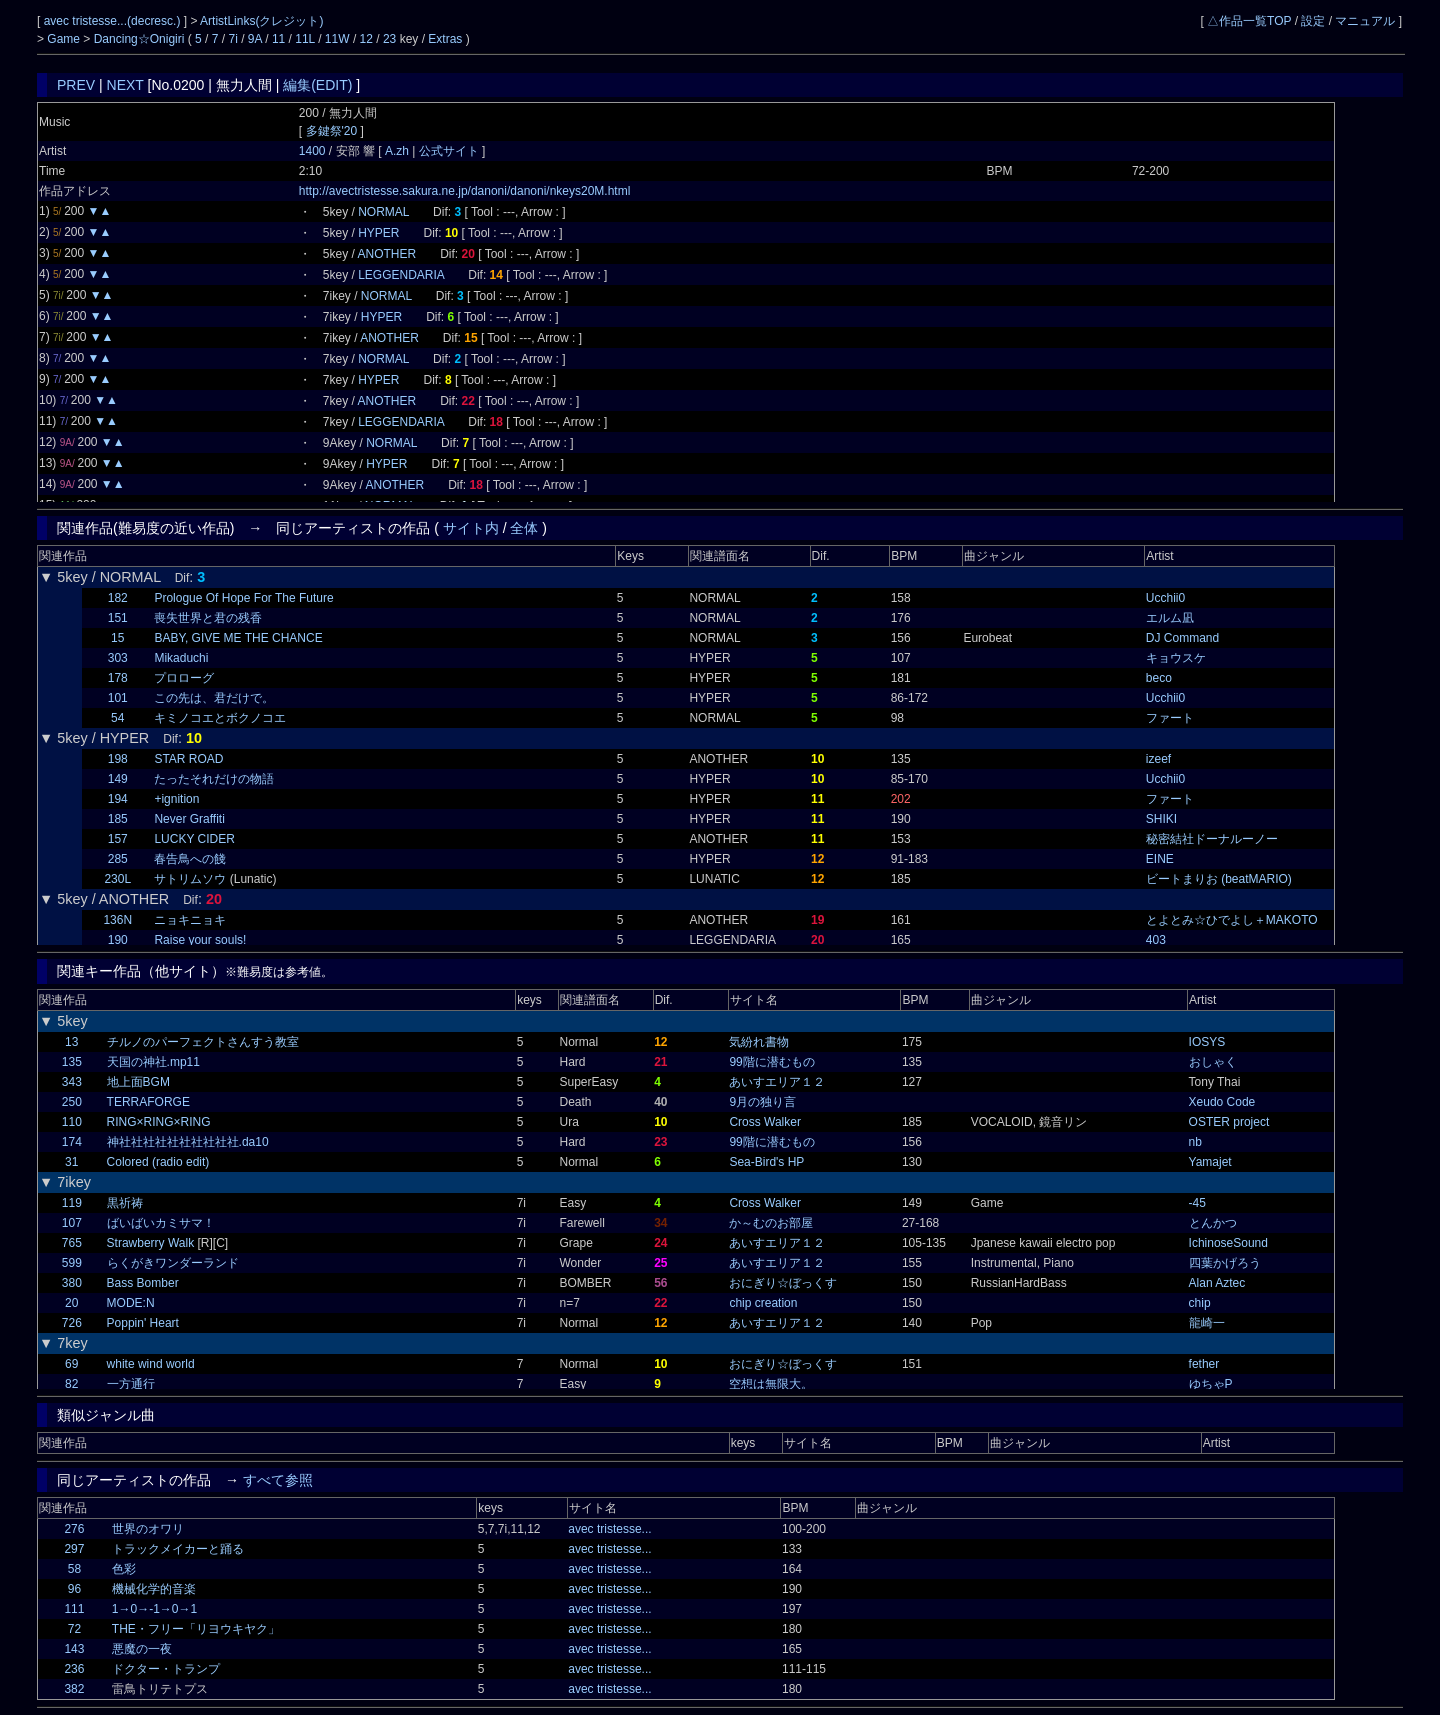 This screenshot has height=1715, width=1440. What do you see at coordinates (759, 1042) in the screenshot?
I see `気紛れ書物` at bounding box center [759, 1042].